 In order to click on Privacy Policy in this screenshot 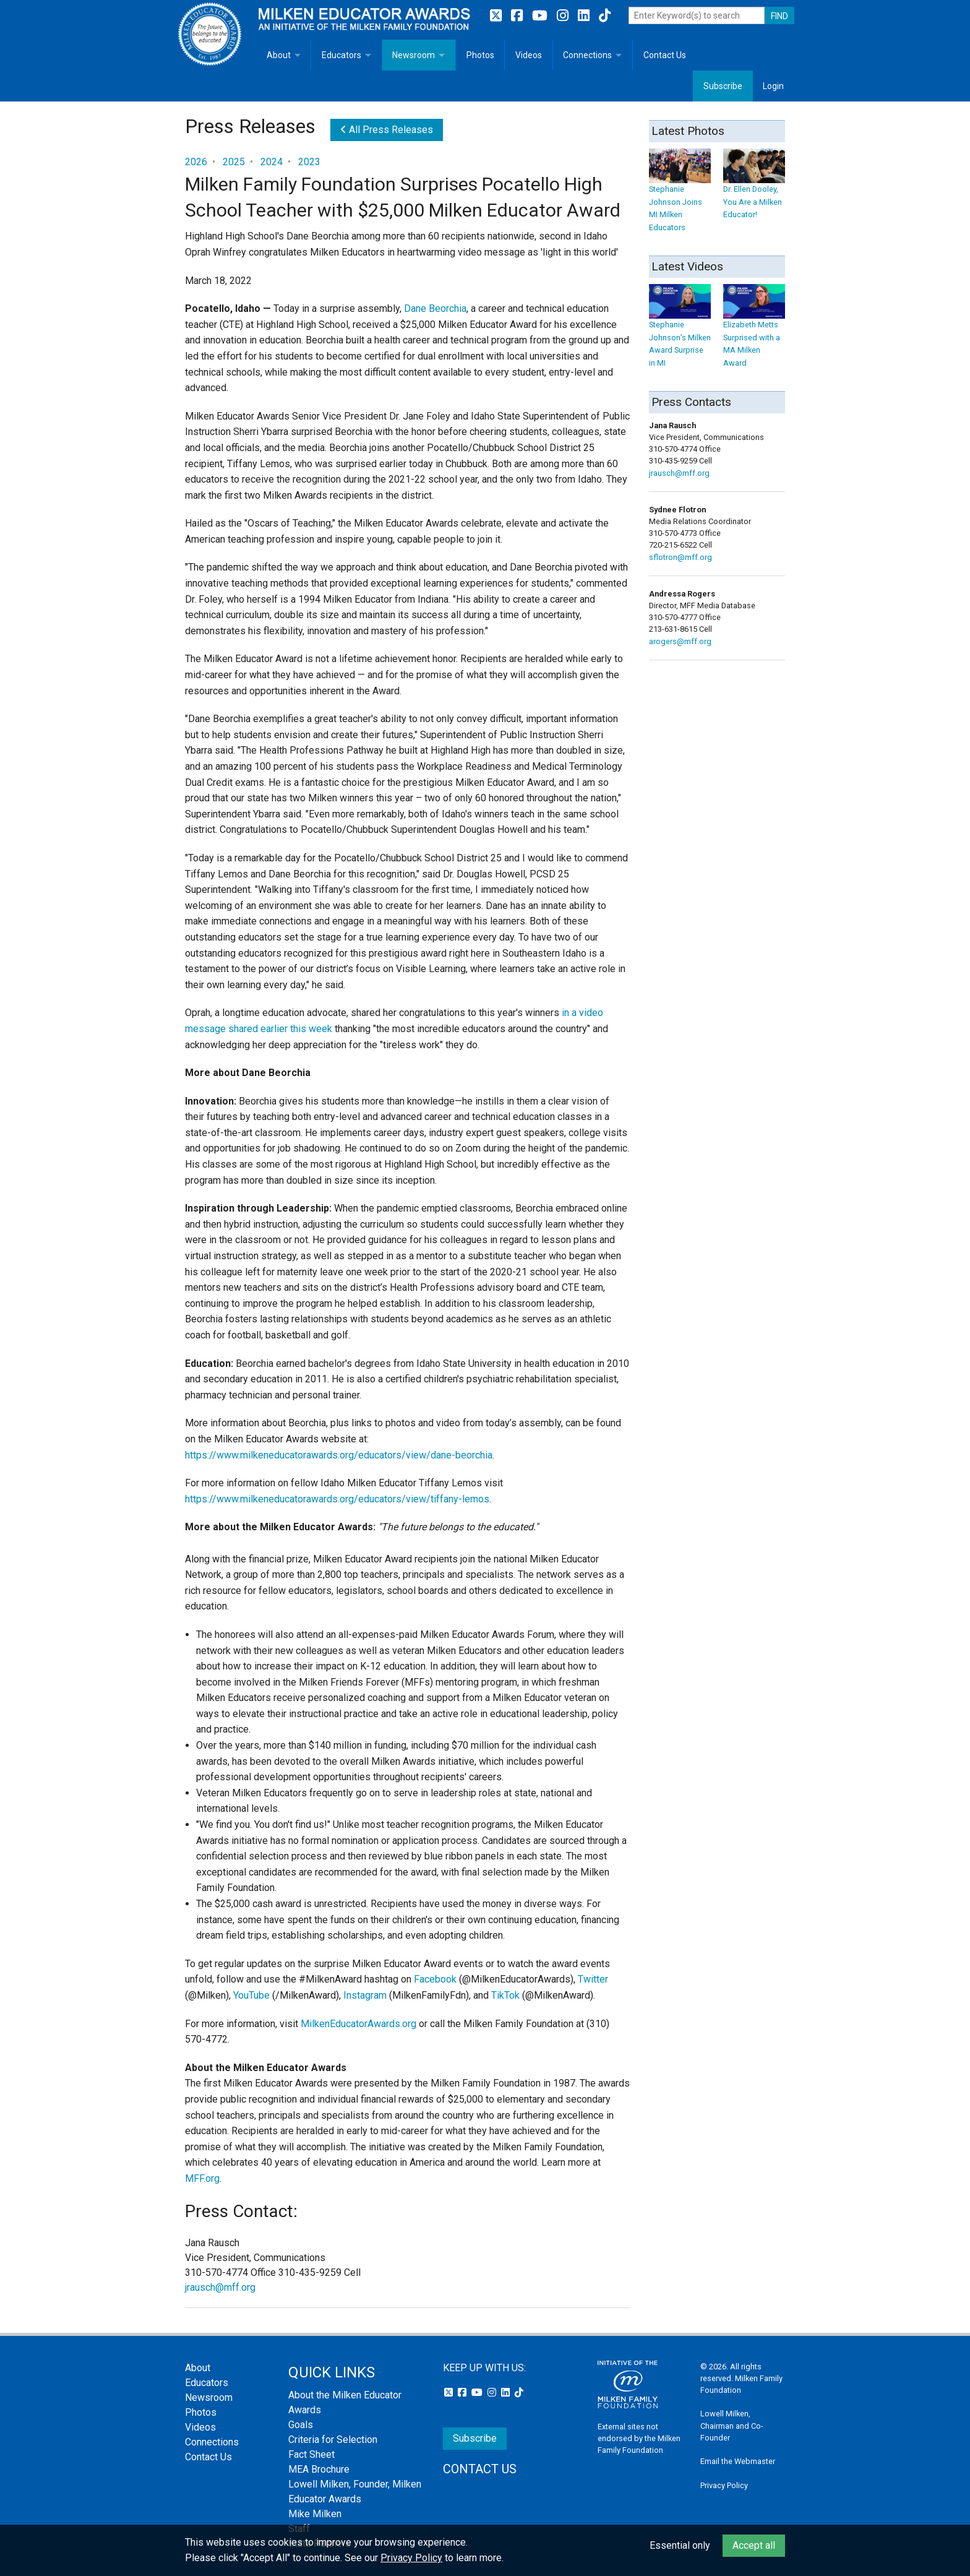, I will do `click(724, 2485)`.